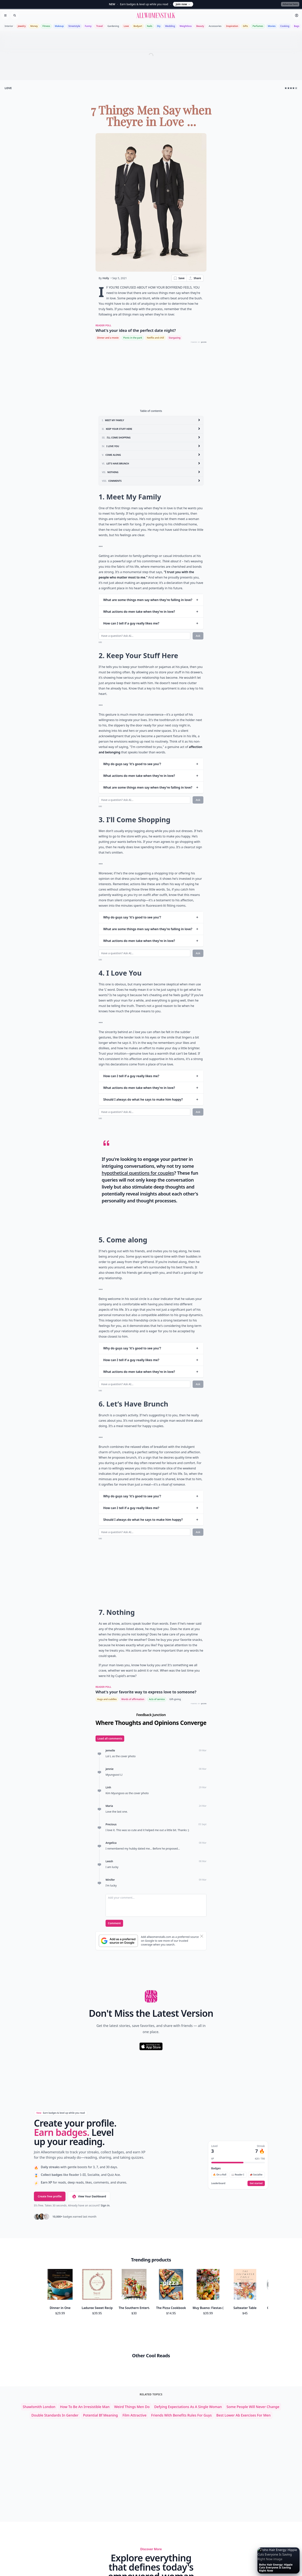 This screenshot has width=302, height=2576. What do you see at coordinates (284, 26) in the screenshot?
I see `Cooking` at bounding box center [284, 26].